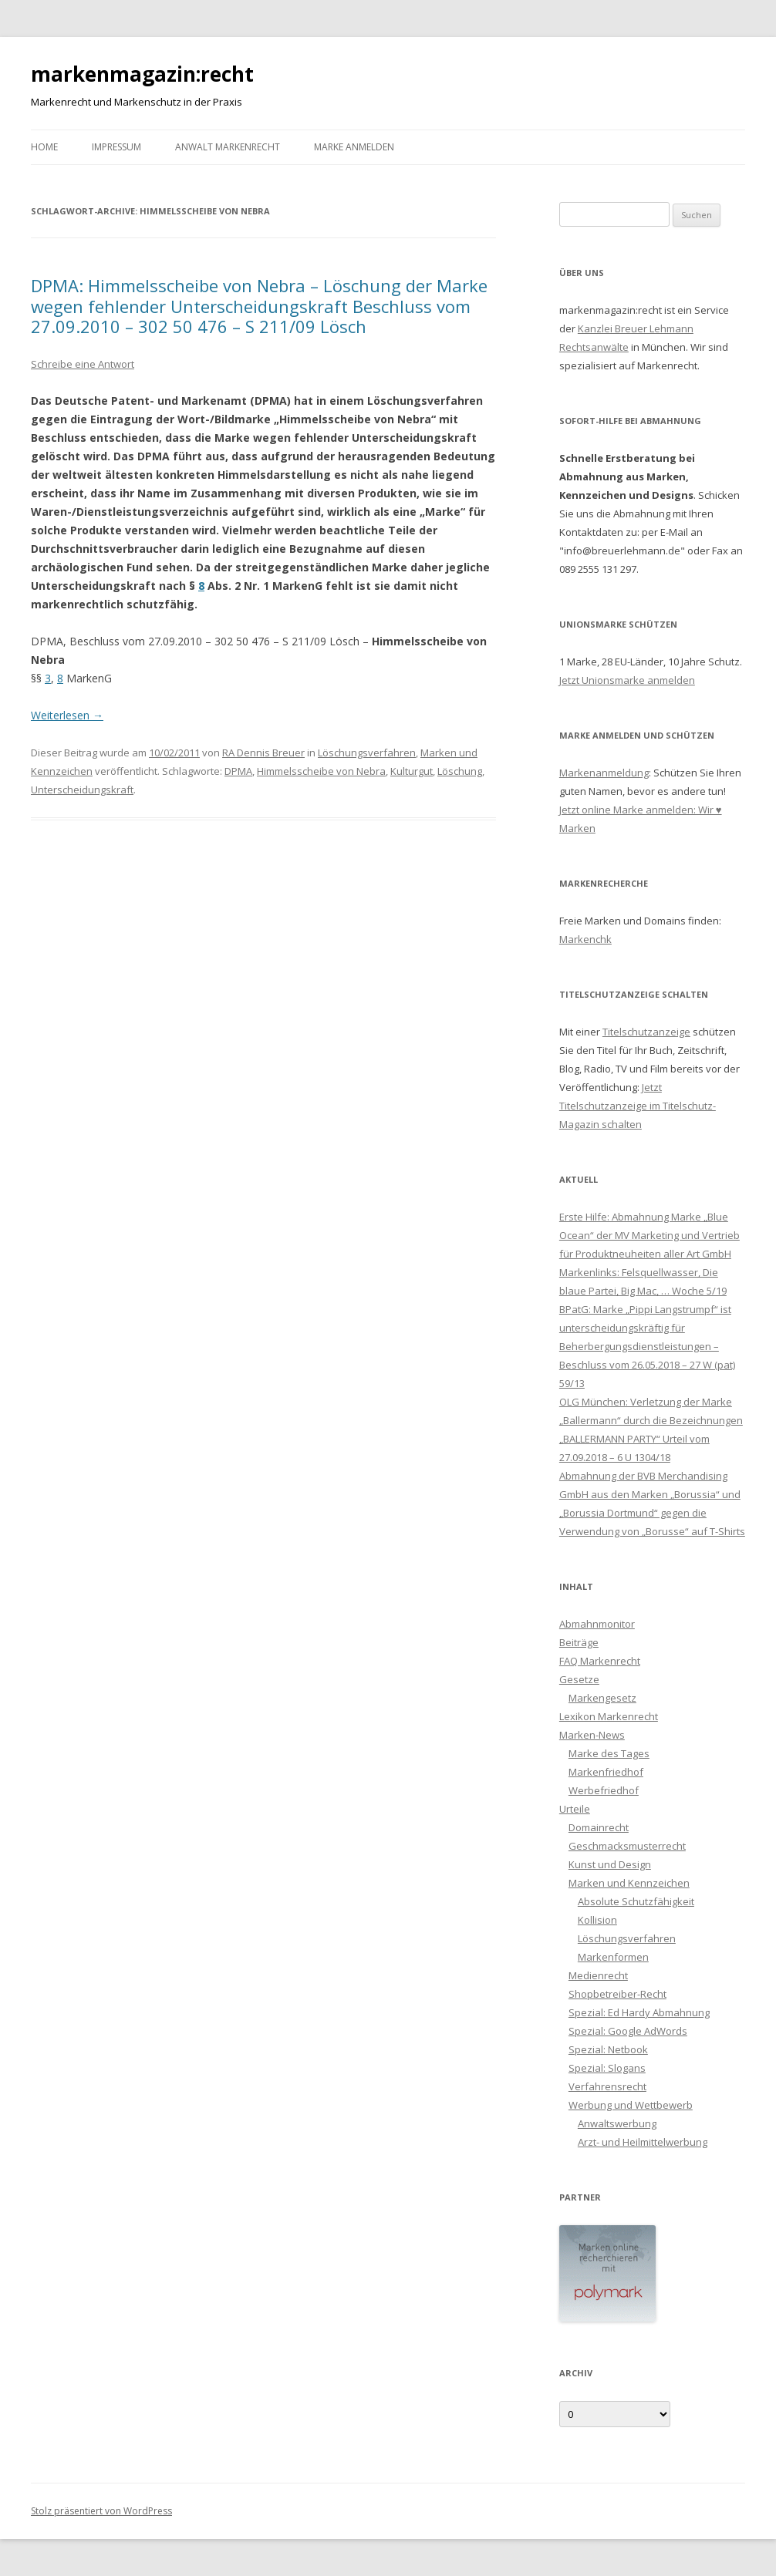 This screenshot has width=776, height=2576. I want to click on Kulturgut, so click(411, 771).